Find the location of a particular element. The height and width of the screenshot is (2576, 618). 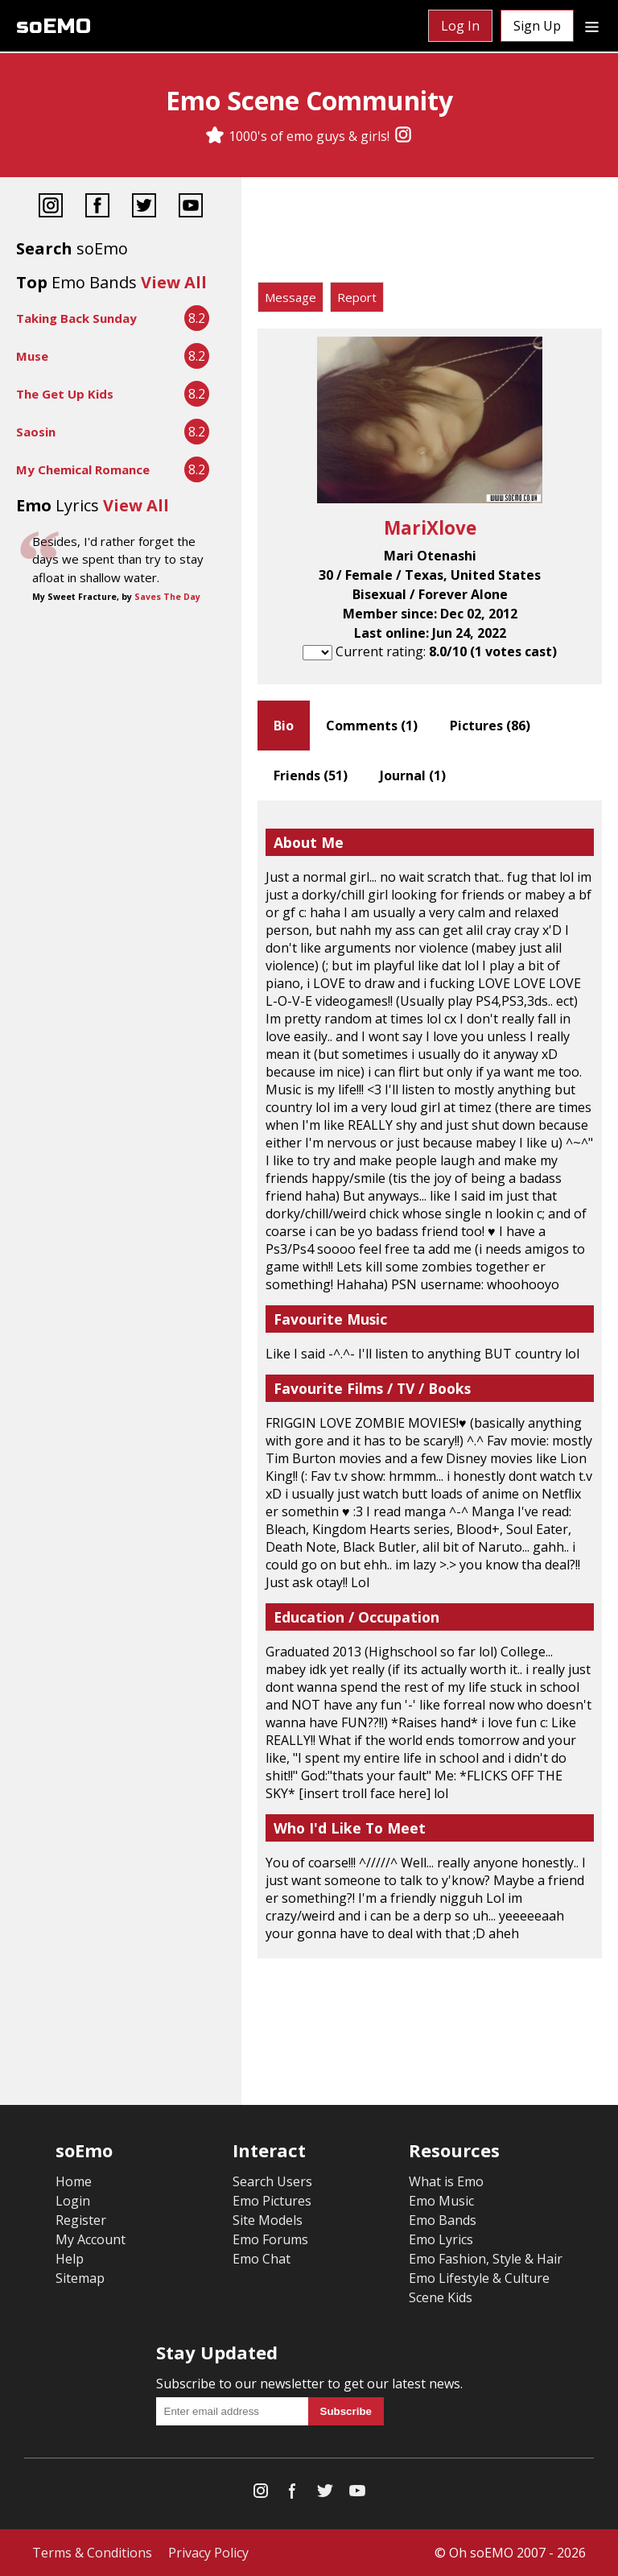

Log In is located at coordinates (460, 26).